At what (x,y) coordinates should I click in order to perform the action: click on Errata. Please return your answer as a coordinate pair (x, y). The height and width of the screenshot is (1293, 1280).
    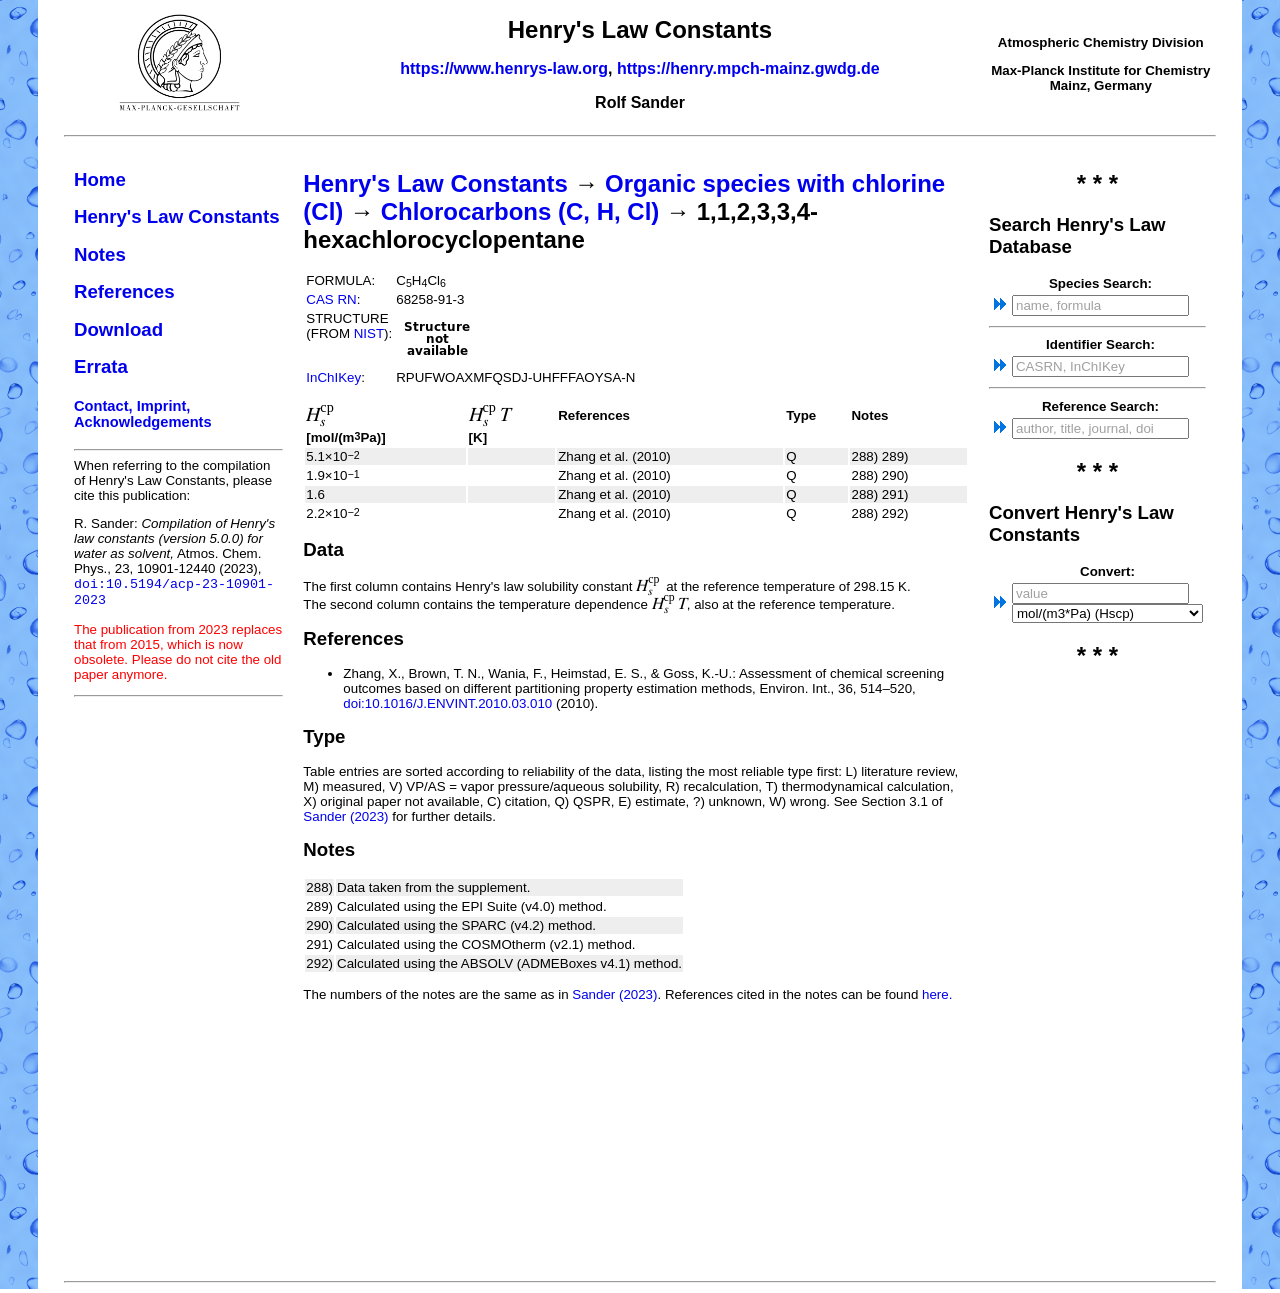
    Looking at the image, I should click on (101, 366).